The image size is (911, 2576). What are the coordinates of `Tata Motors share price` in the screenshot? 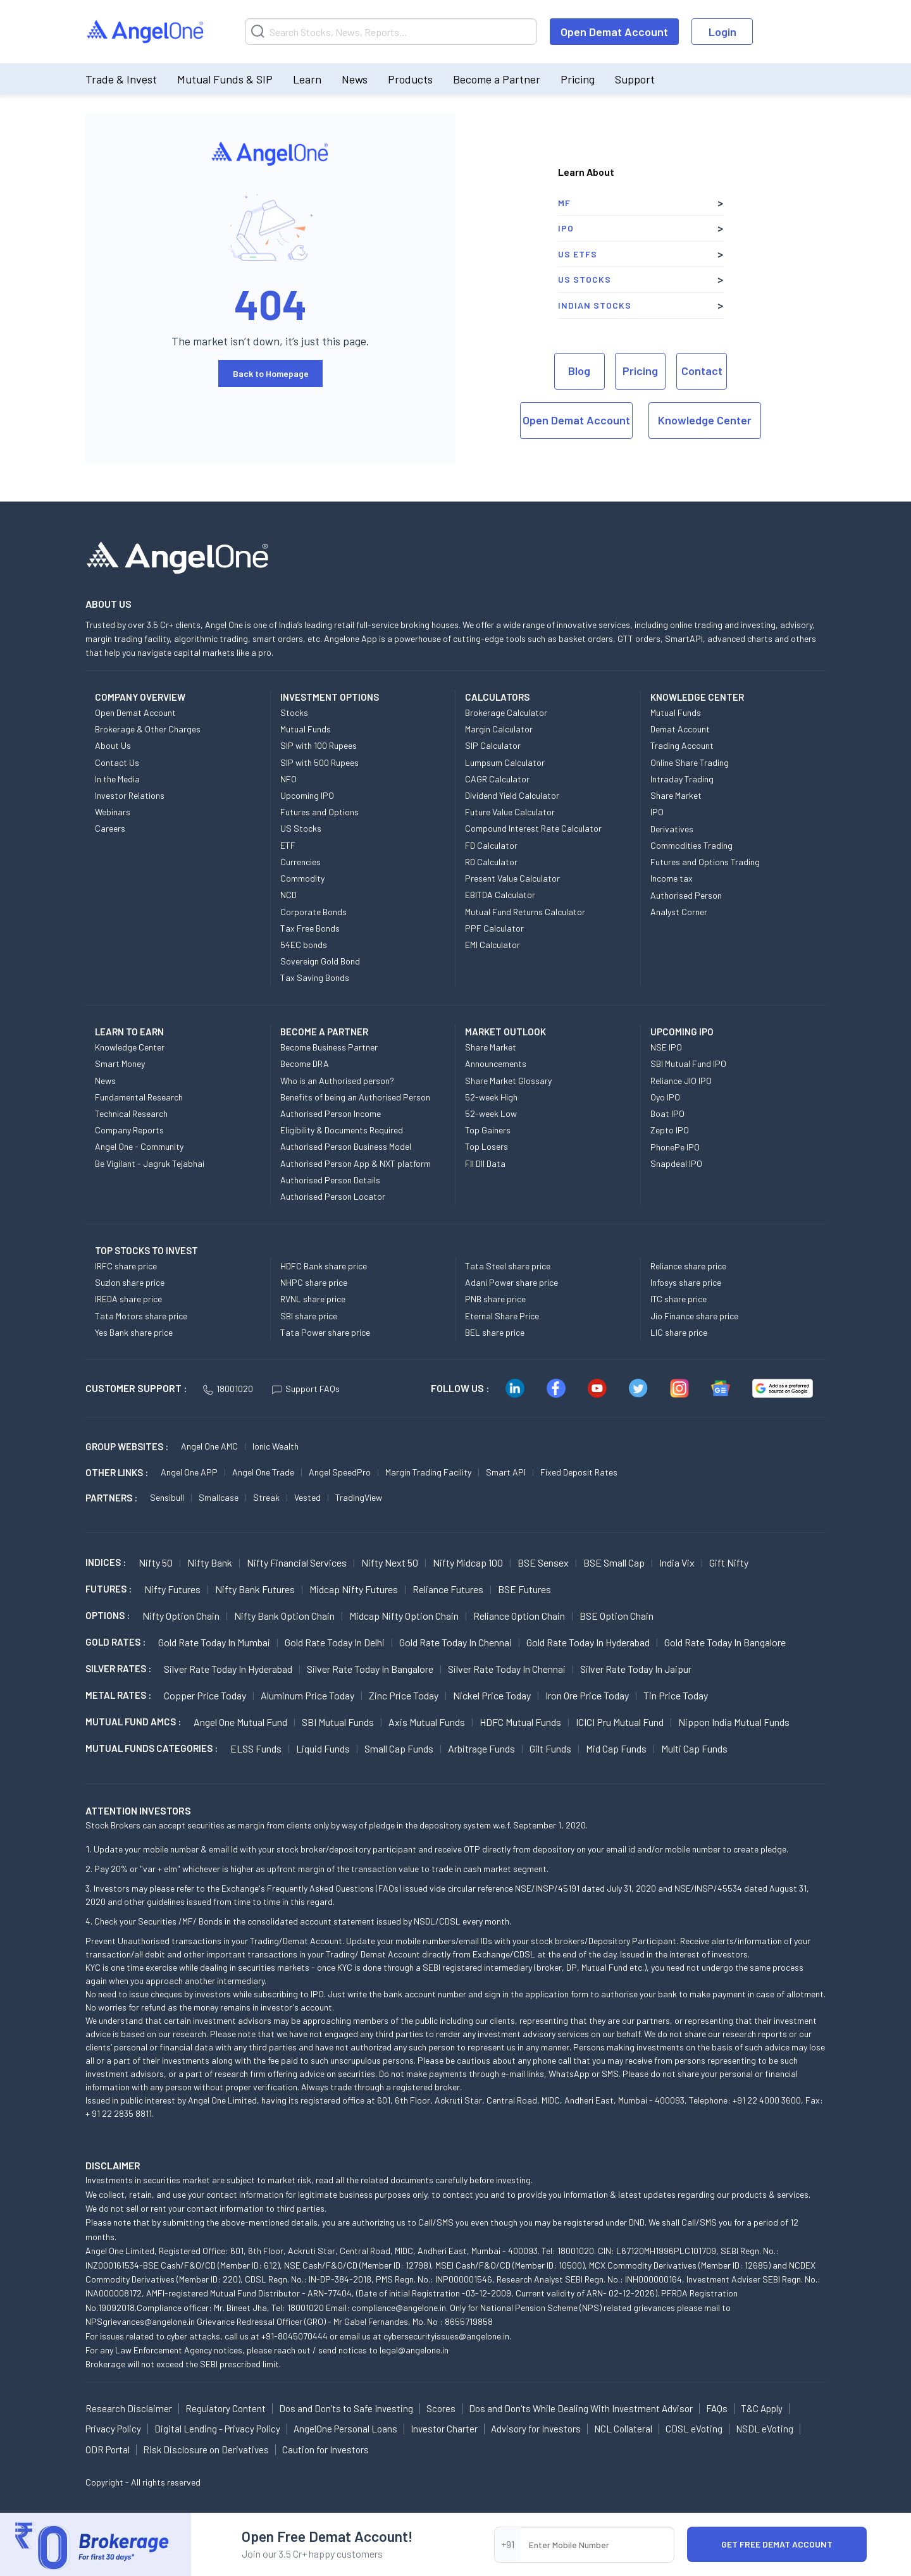 It's located at (141, 1315).